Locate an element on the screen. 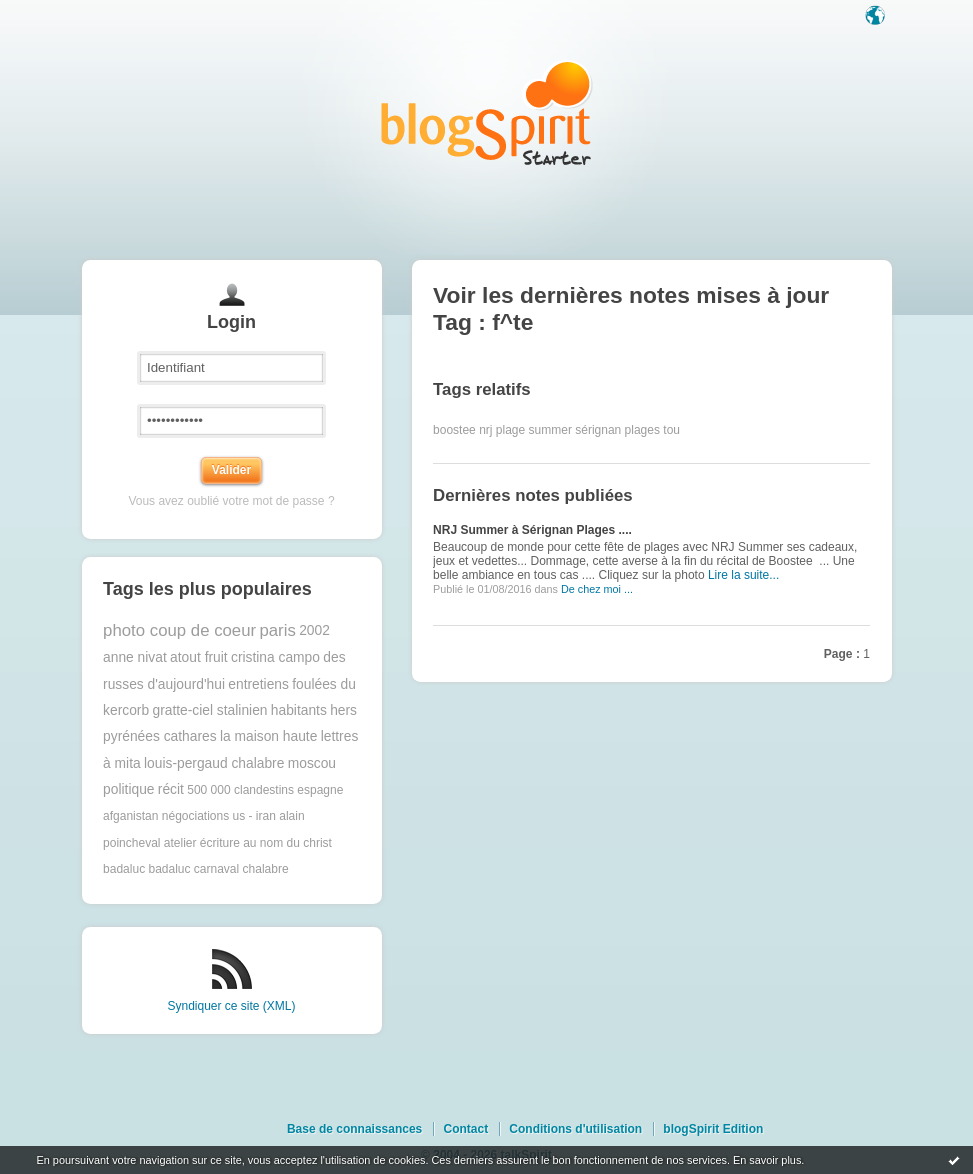 The height and width of the screenshot is (1174, 973). Langue is located at coordinates (877, 17).